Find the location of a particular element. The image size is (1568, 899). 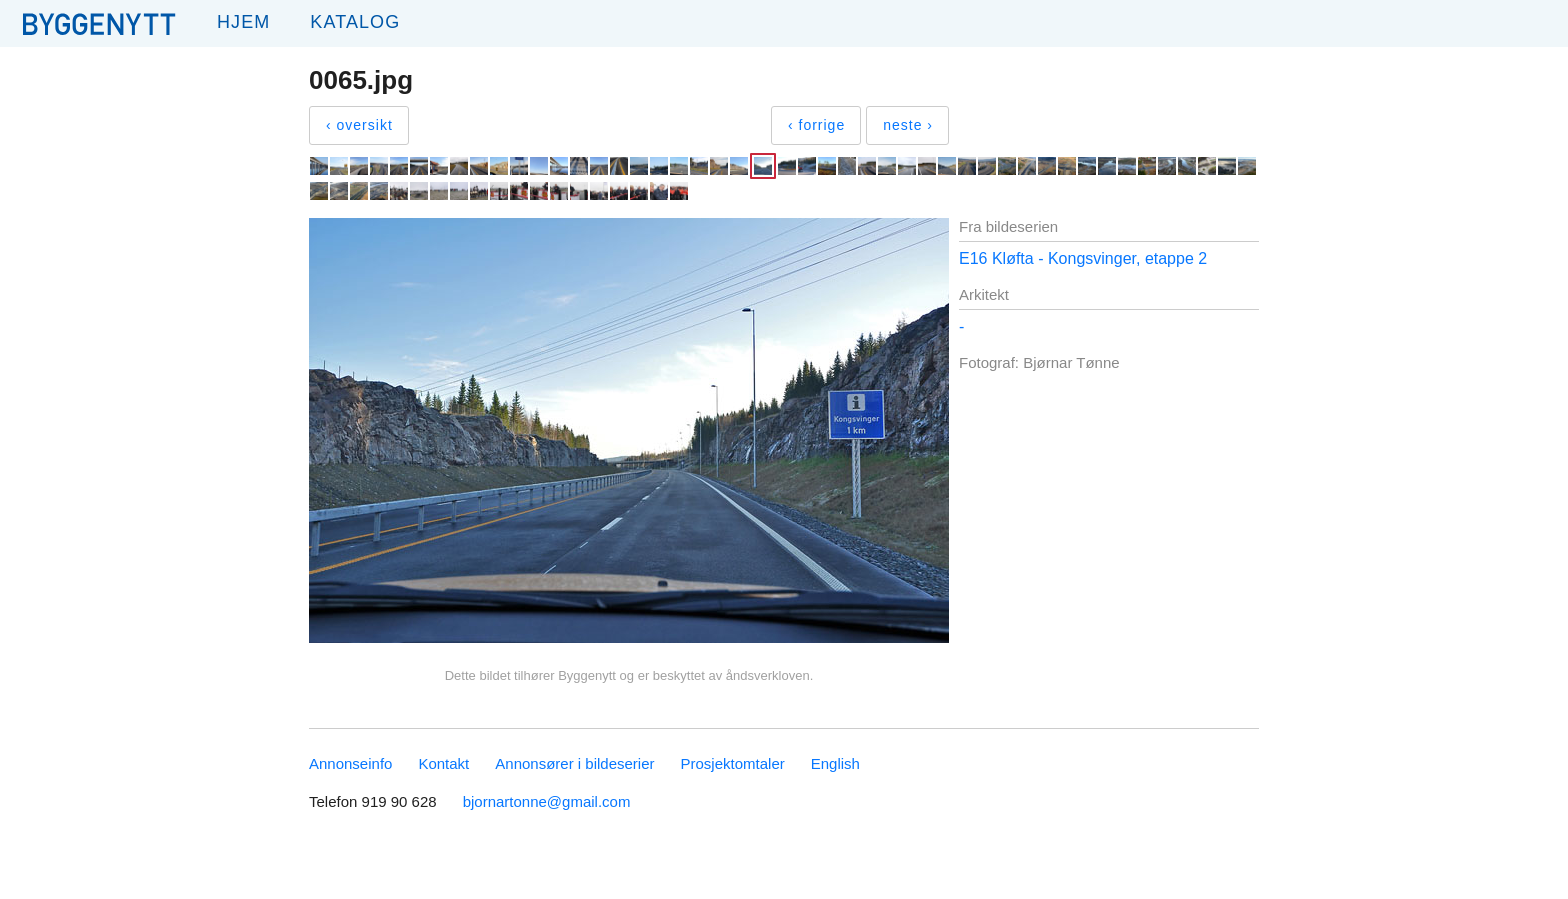

E16 Kløfta - Kongsvinger, etappe 2 is located at coordinates (1083, 258).